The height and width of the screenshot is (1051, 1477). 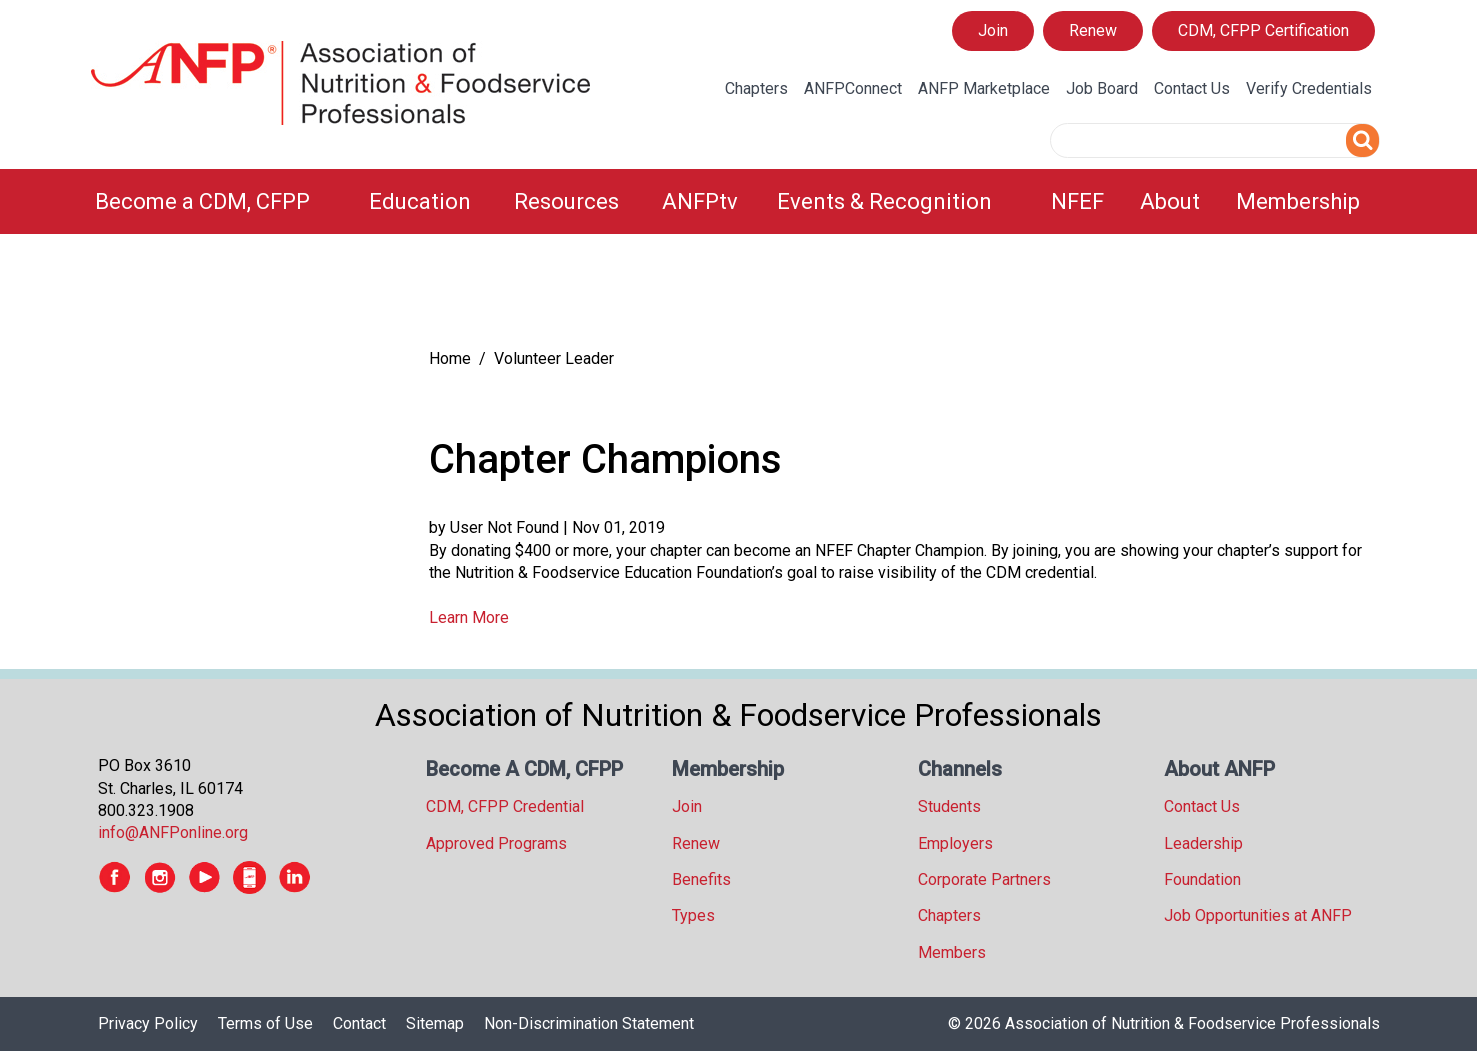 I want to click on Corporate Partners, so click(x=984, y=879).